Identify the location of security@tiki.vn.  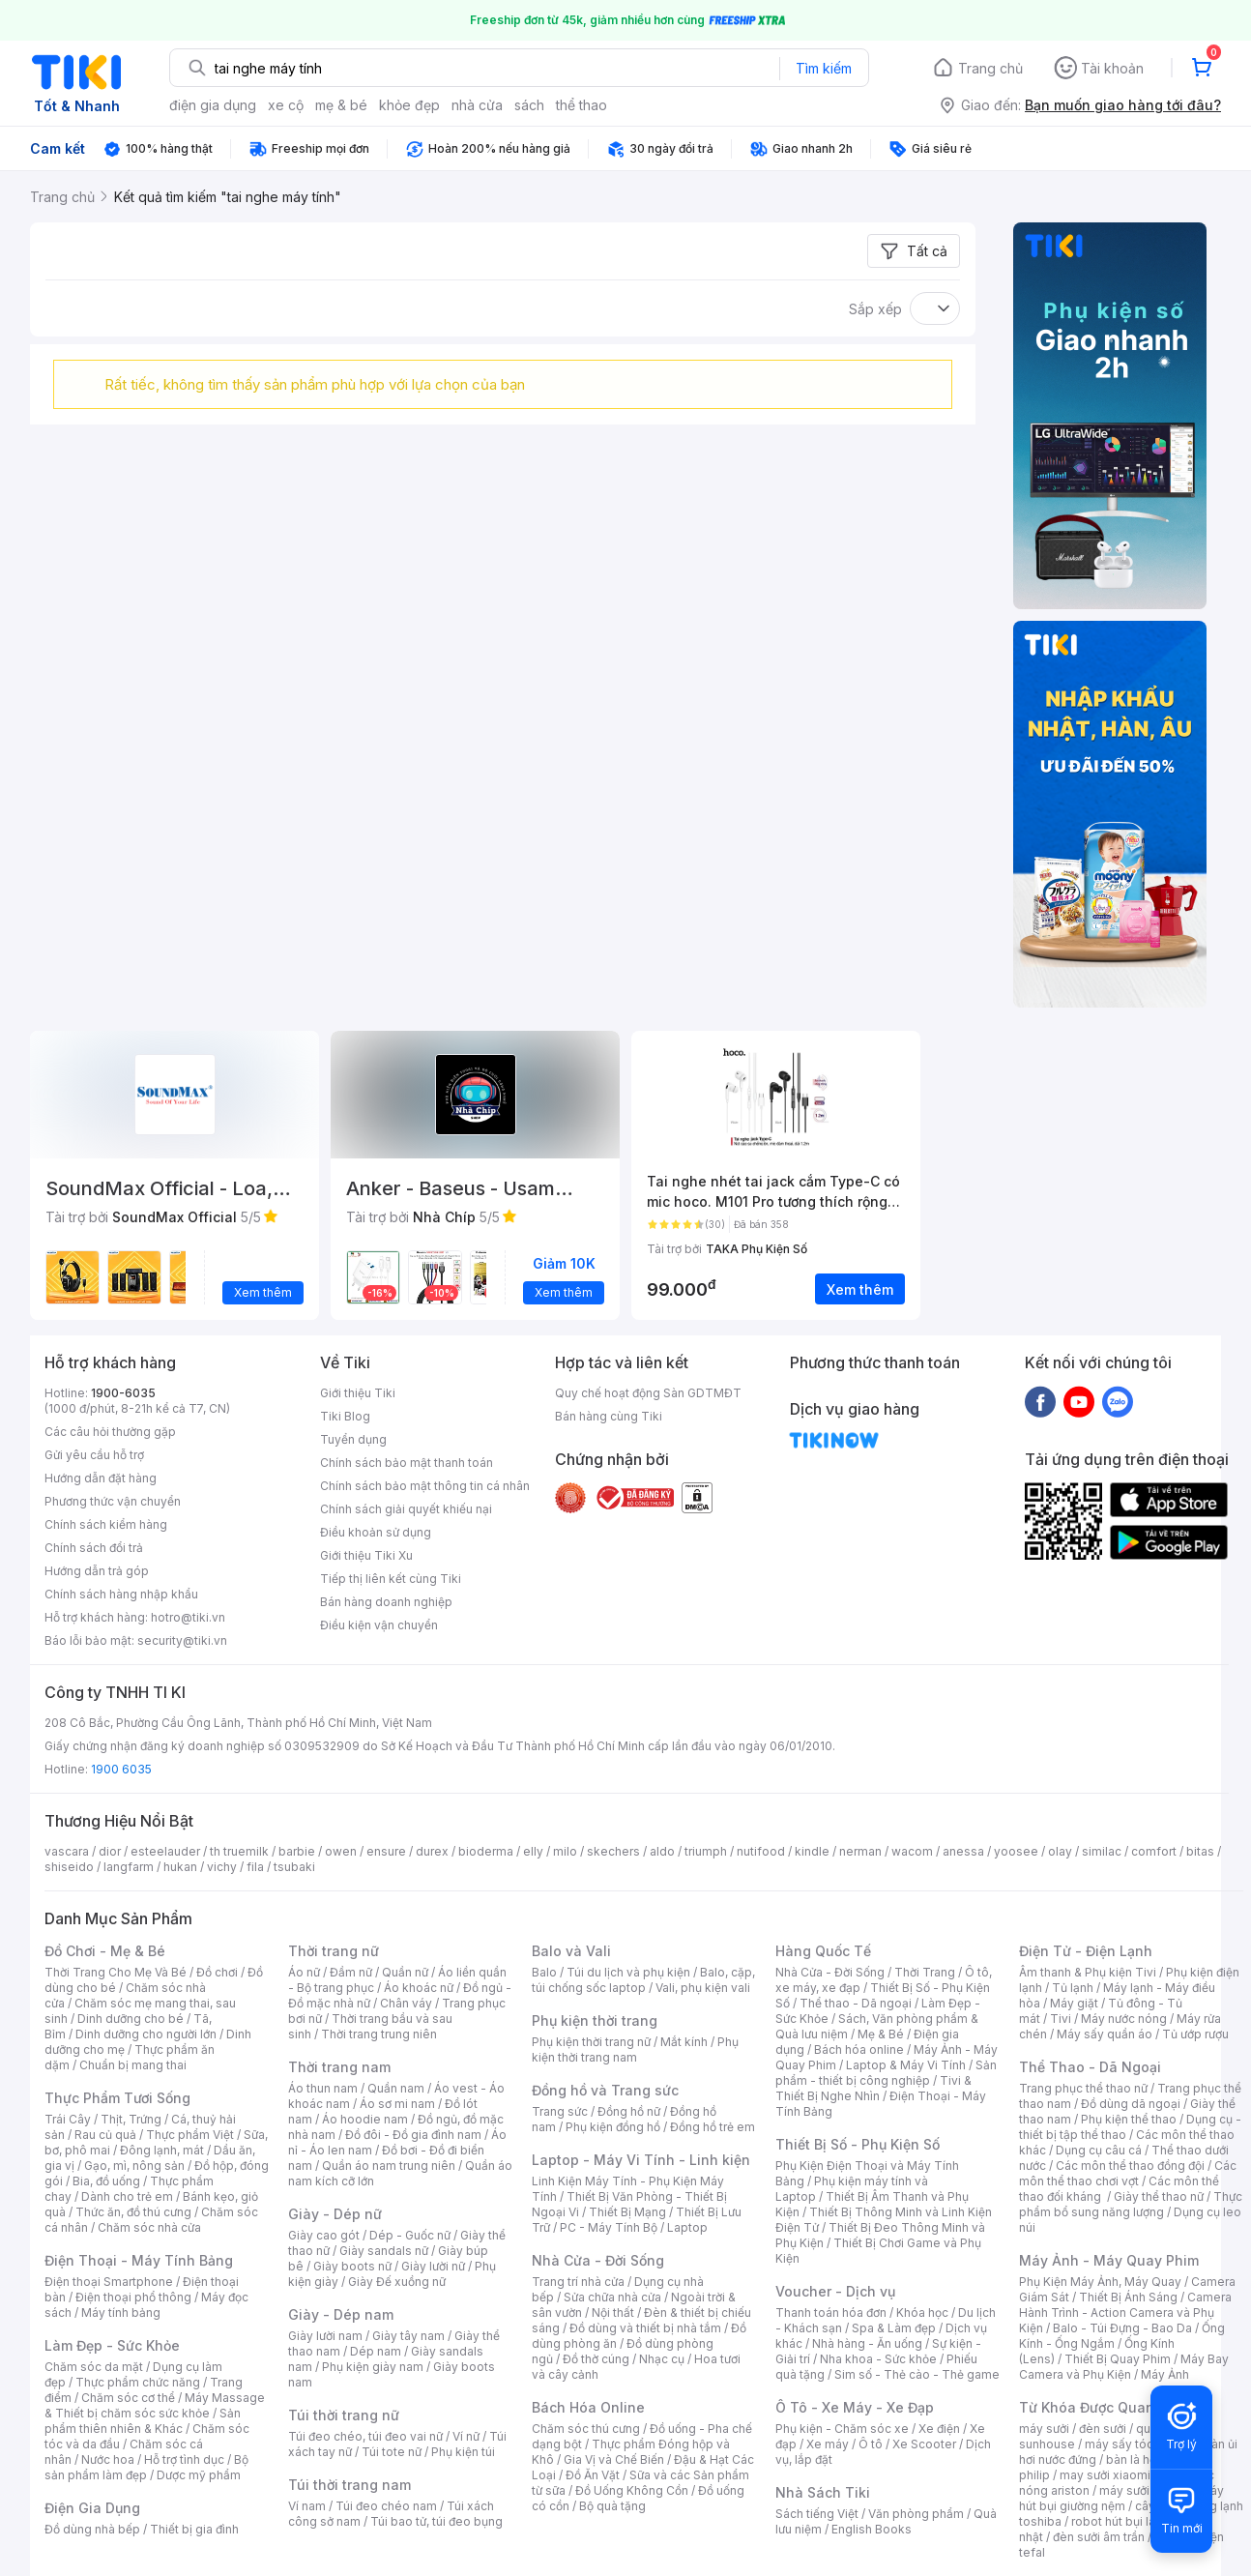
(182, 1640).